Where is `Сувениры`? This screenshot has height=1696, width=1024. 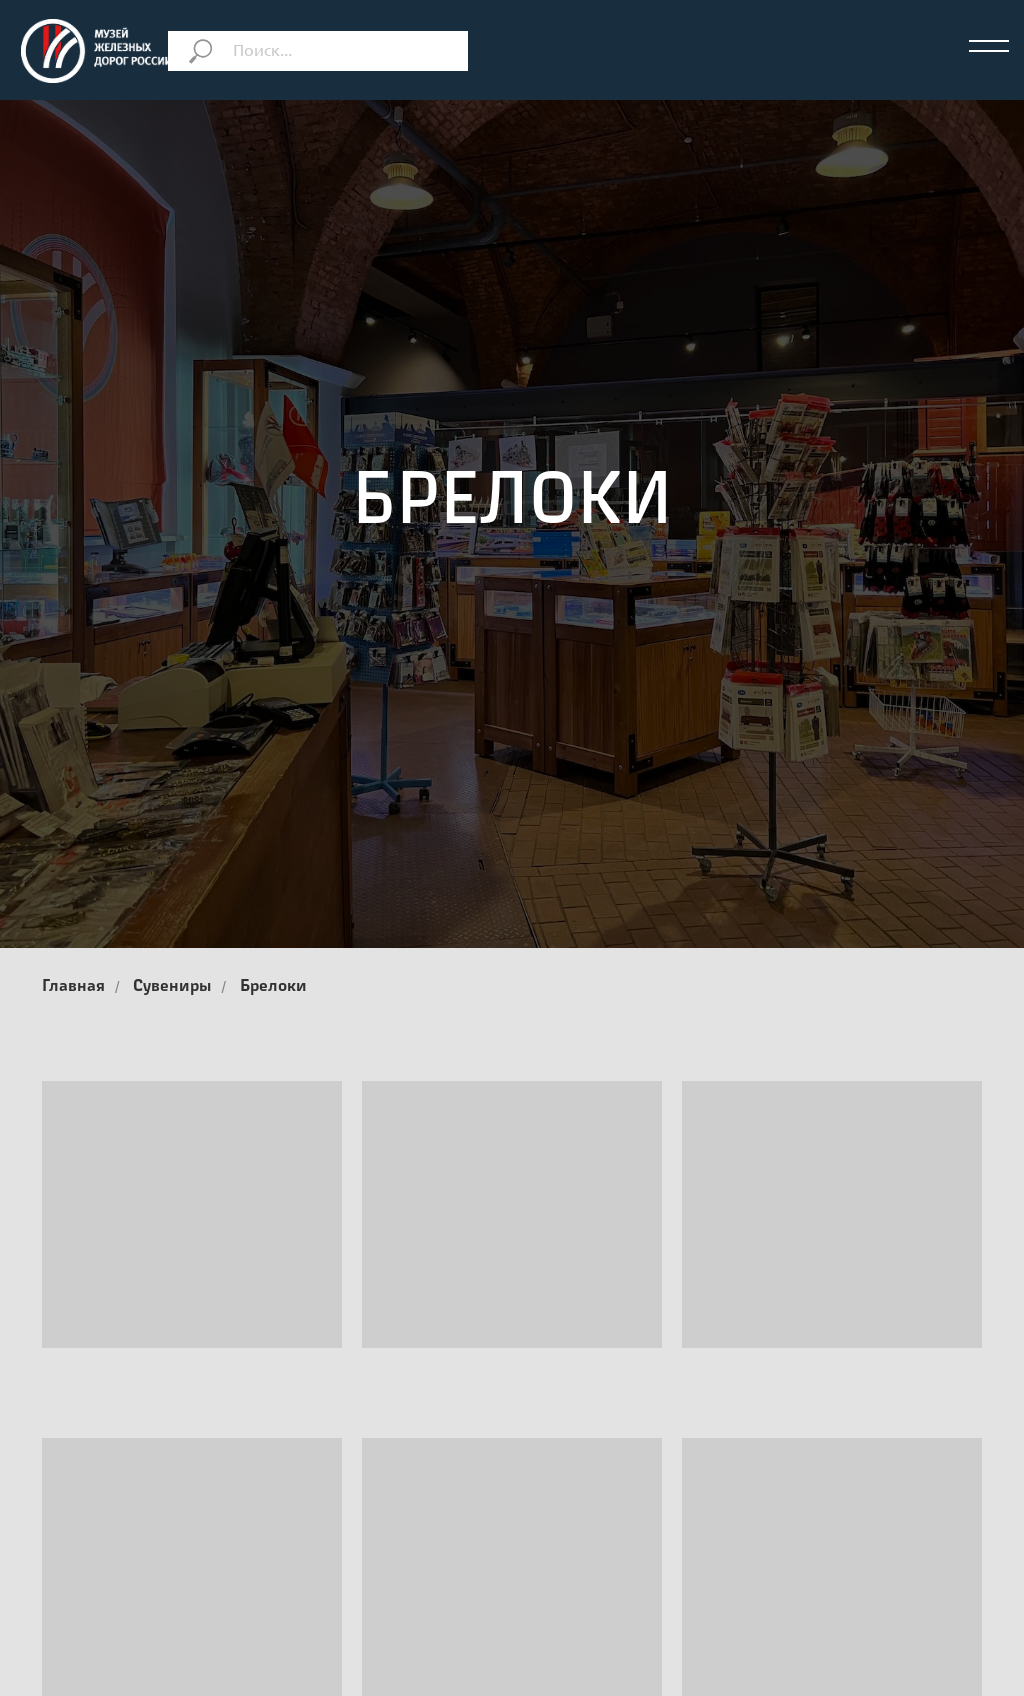
Сувениры is located at coordinates (172, 987).